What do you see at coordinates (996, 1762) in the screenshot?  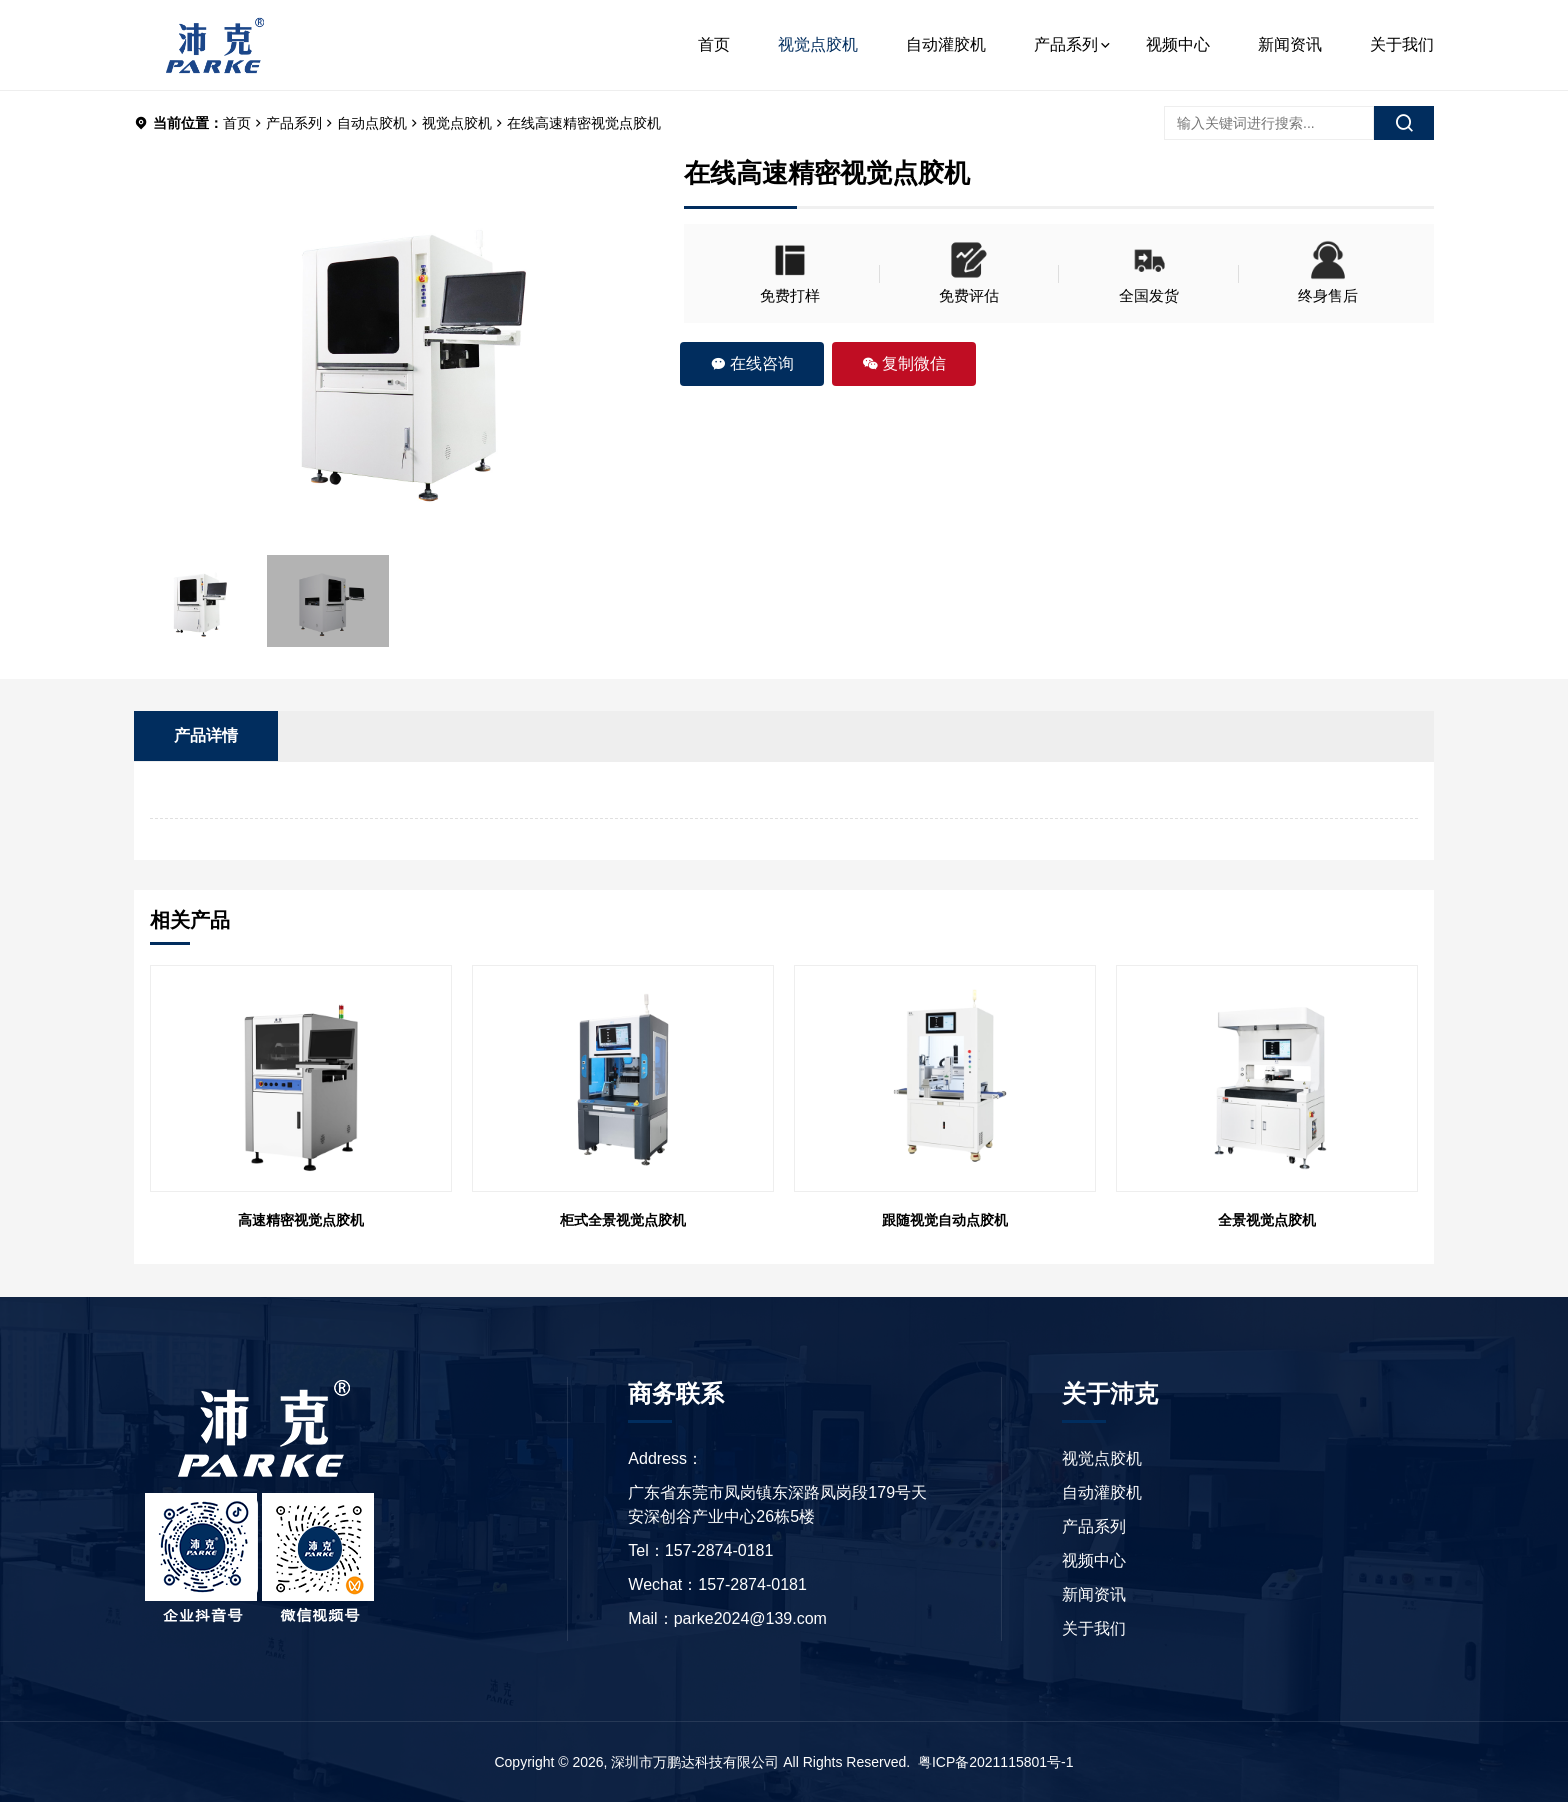 I see `粤ICP备2021115801号-1` at bounding box center [996, 1762].